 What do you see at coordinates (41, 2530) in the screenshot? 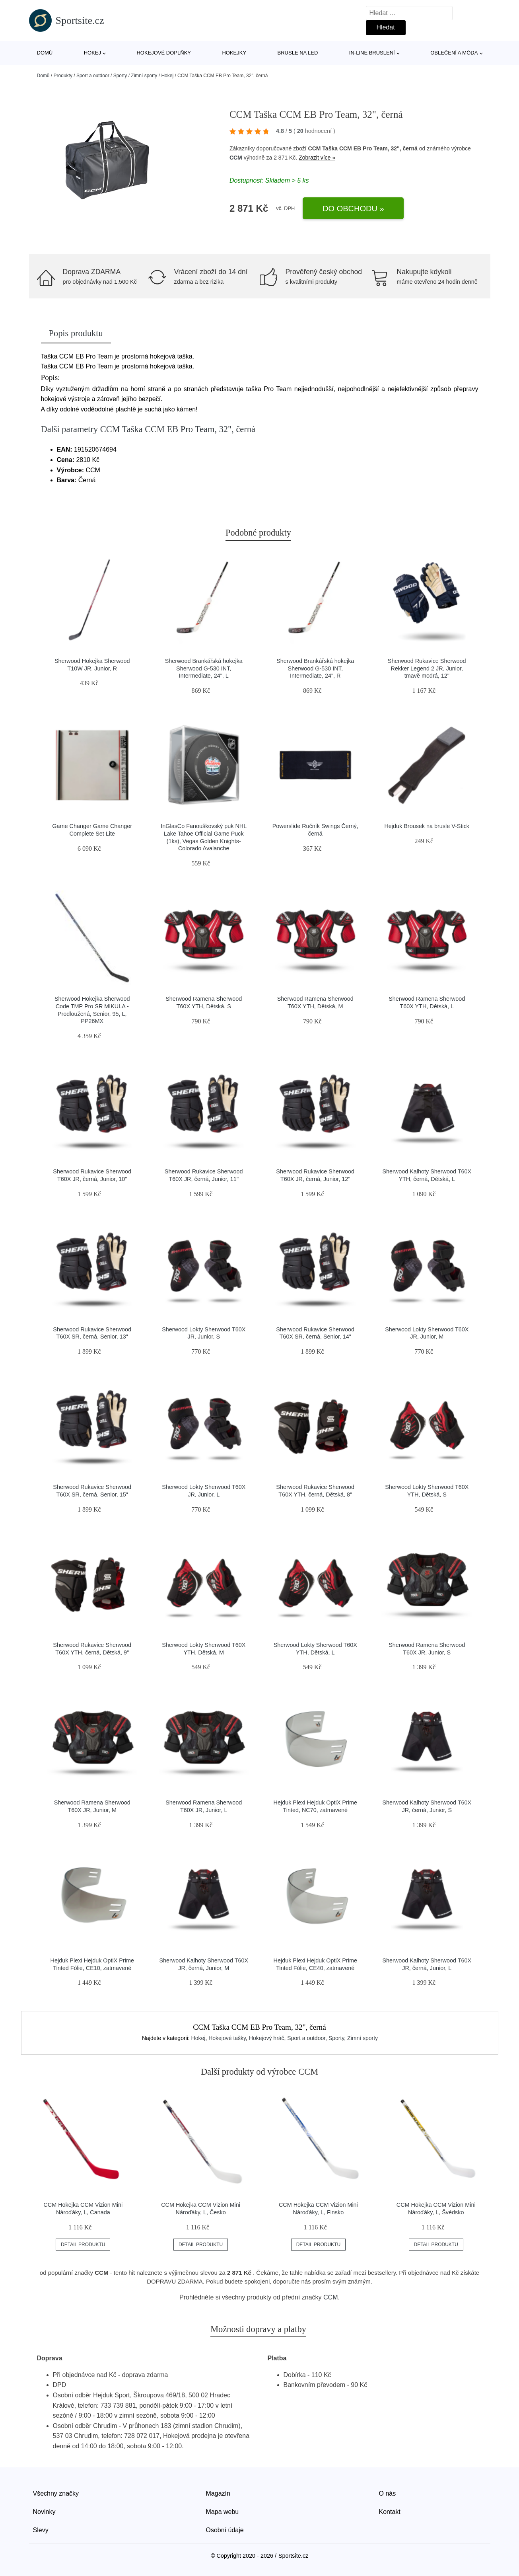
I see `Slevy` at bounding box center [41, 2530].